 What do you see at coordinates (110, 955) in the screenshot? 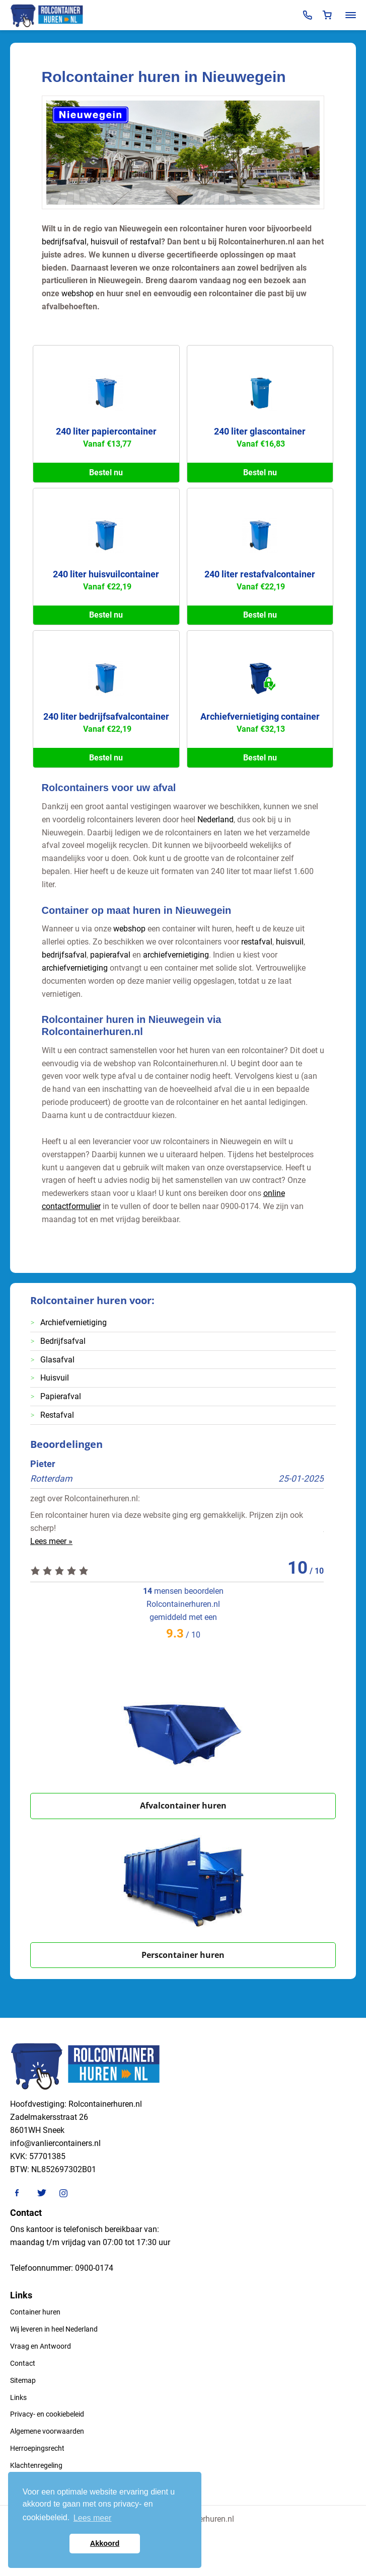
I see `papierafval` at bounding box center [110, 955].